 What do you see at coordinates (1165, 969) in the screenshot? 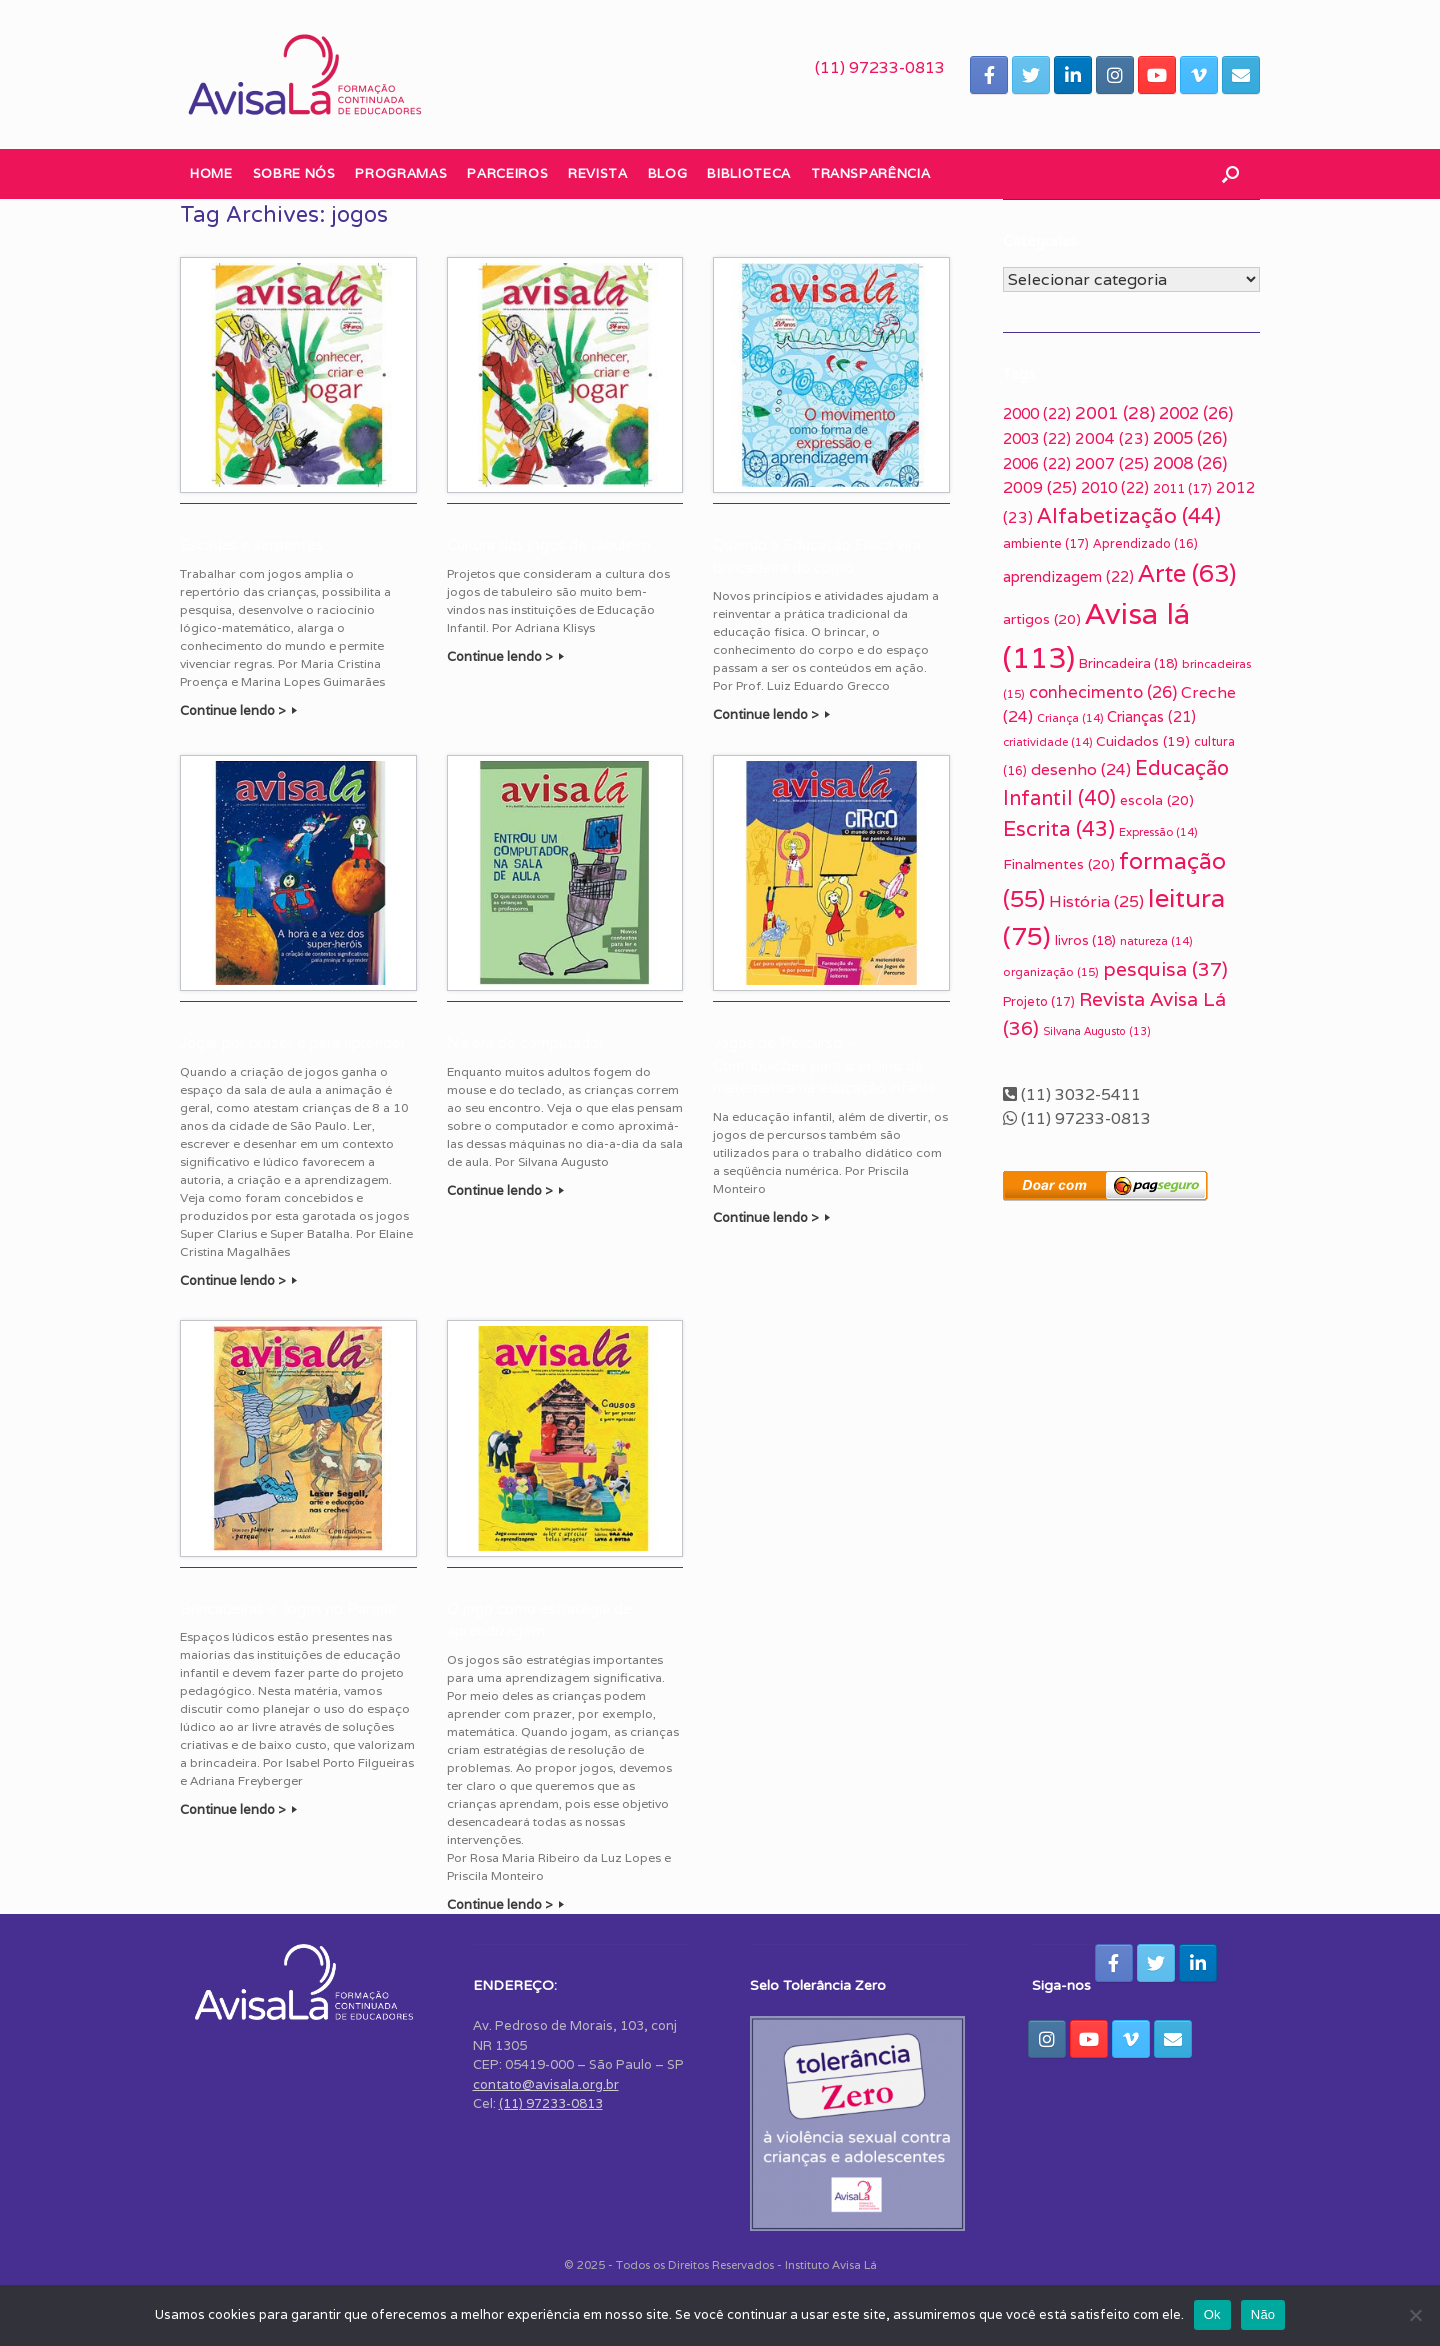
I see `pesquisa [pesquisa (37 itens)]` at bounding box center [1165, 969].